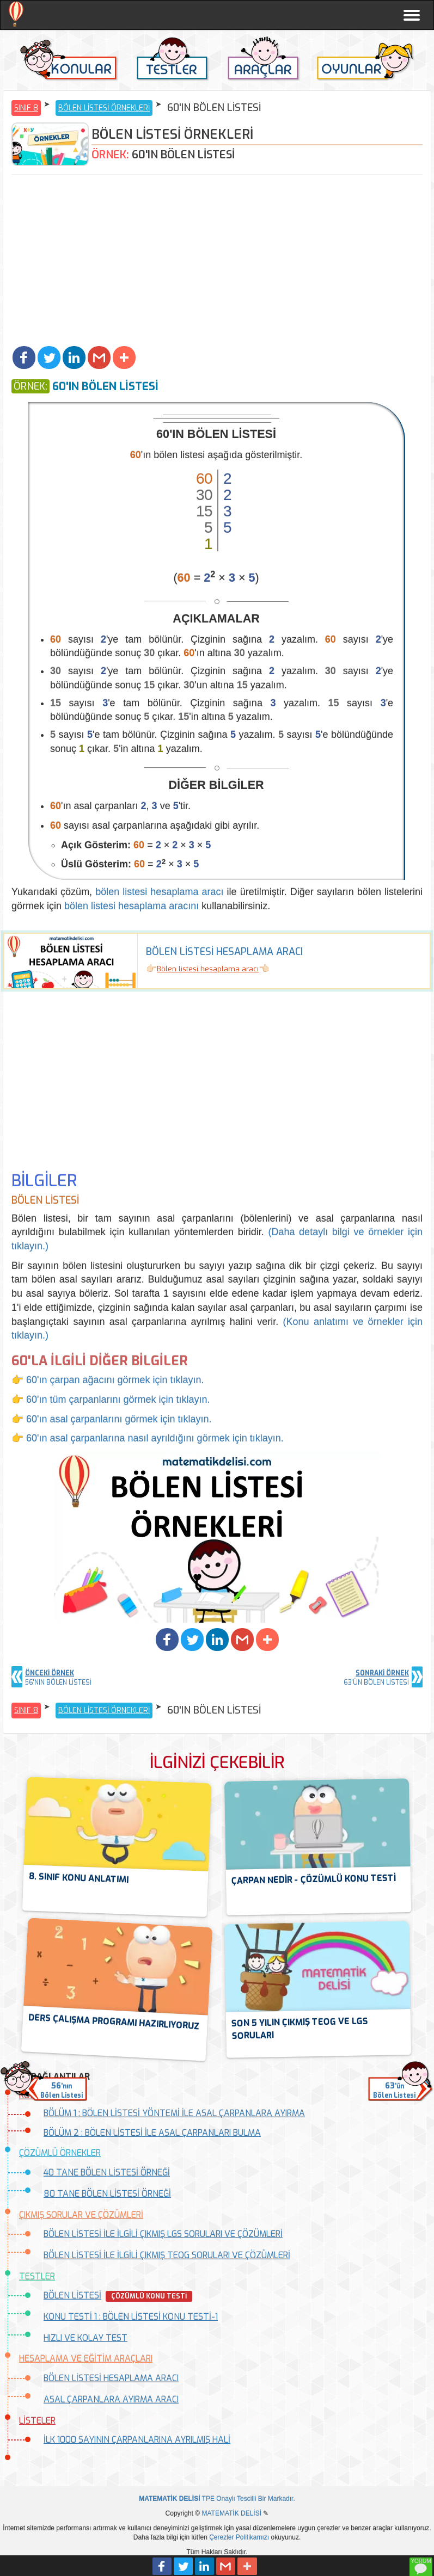  What do you see at coordinates (152, 2133) in the screenshot?
I see `BÖLÜM 2 : BÖLEN LİSTESİ İLE ASAL ÇARPANLARI BULMA` at bounding box center [152, 2133].